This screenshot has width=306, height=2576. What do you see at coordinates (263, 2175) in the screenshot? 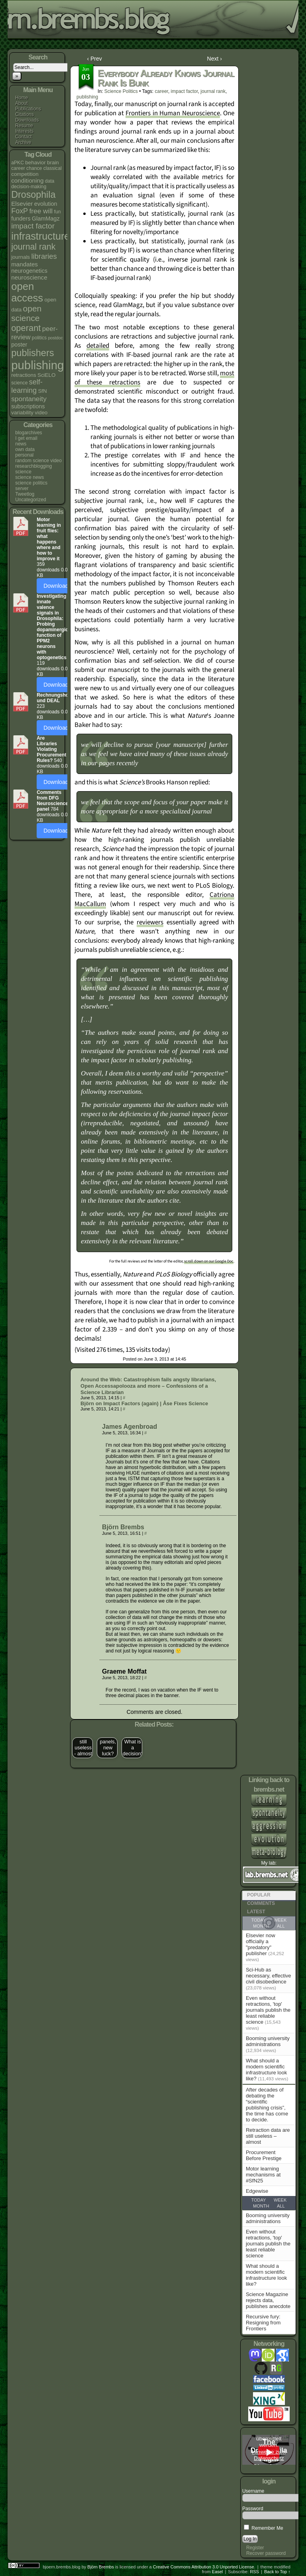
I see `Motor learning mechanisms at #SfN25` at bounding box center [263, 2175].